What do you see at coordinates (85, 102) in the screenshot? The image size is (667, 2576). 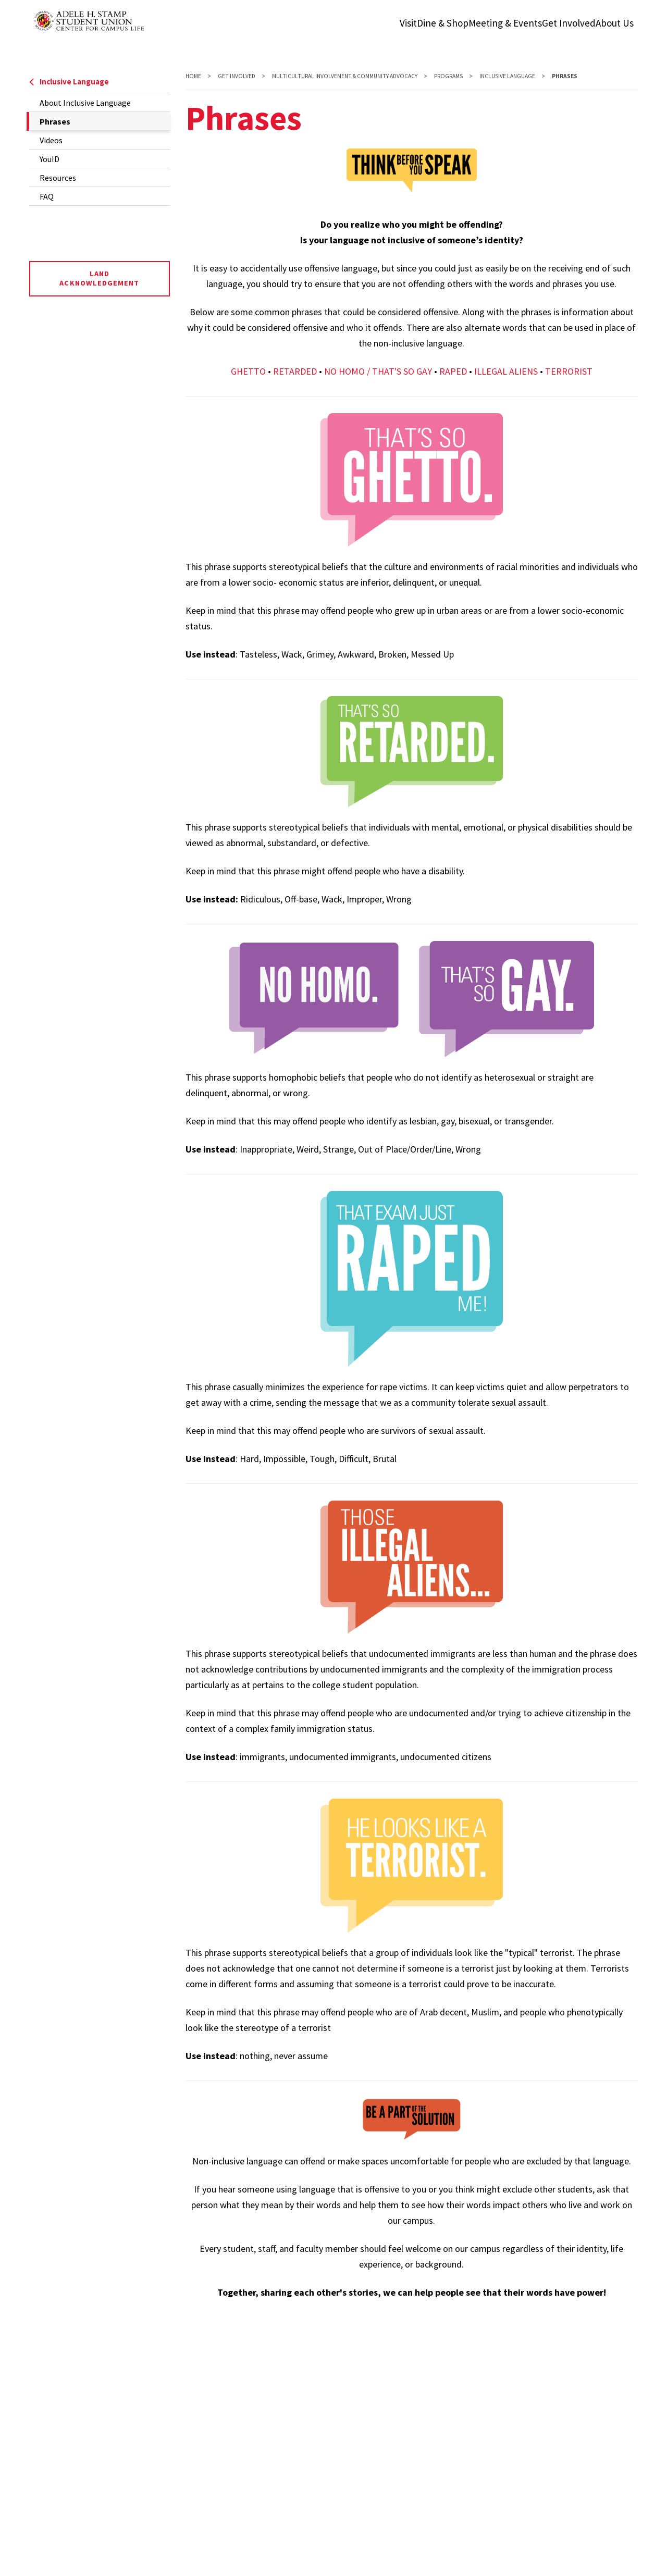 I see `About Inclusive Language` at bounding box center [85, 102].